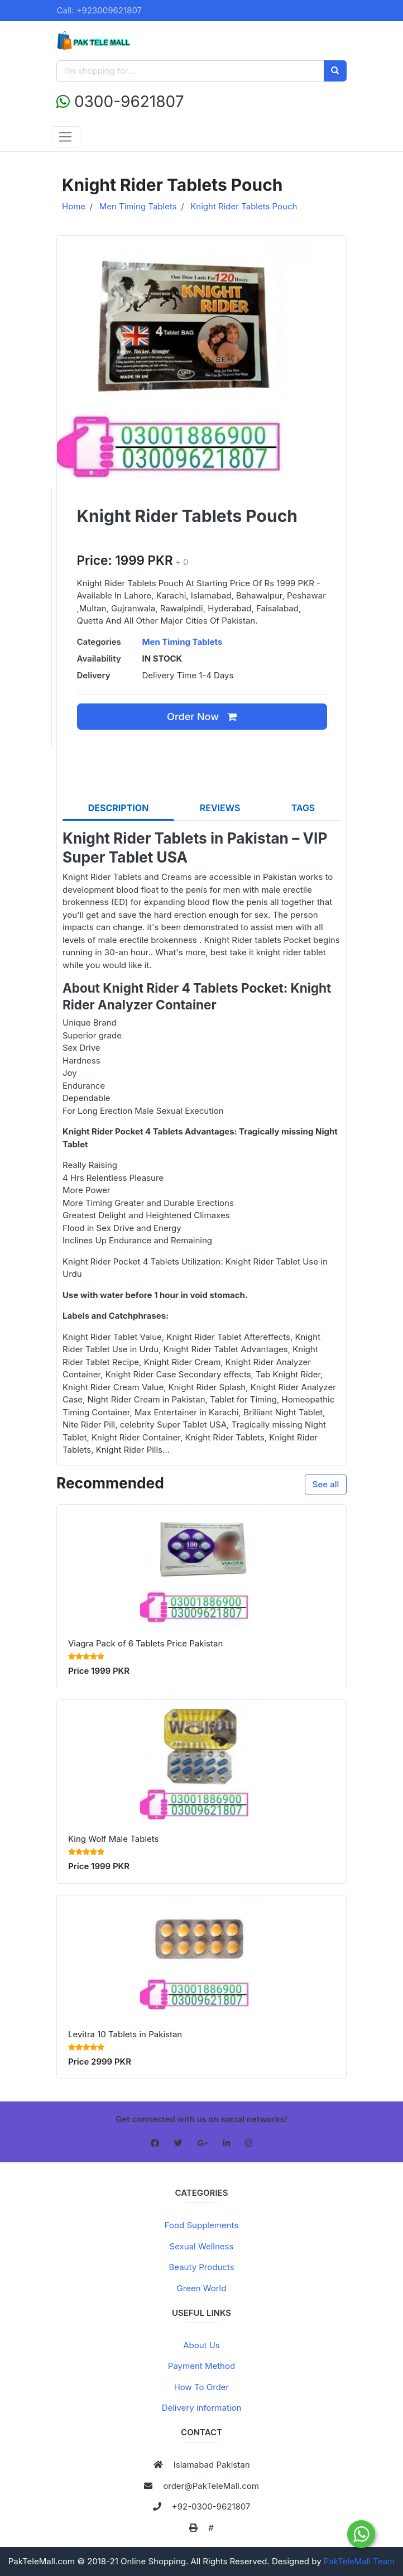 Image resolution: width=403 pixels, height=2576 pixels. I want to click on REVIEWS [tab], so click(220, 807).